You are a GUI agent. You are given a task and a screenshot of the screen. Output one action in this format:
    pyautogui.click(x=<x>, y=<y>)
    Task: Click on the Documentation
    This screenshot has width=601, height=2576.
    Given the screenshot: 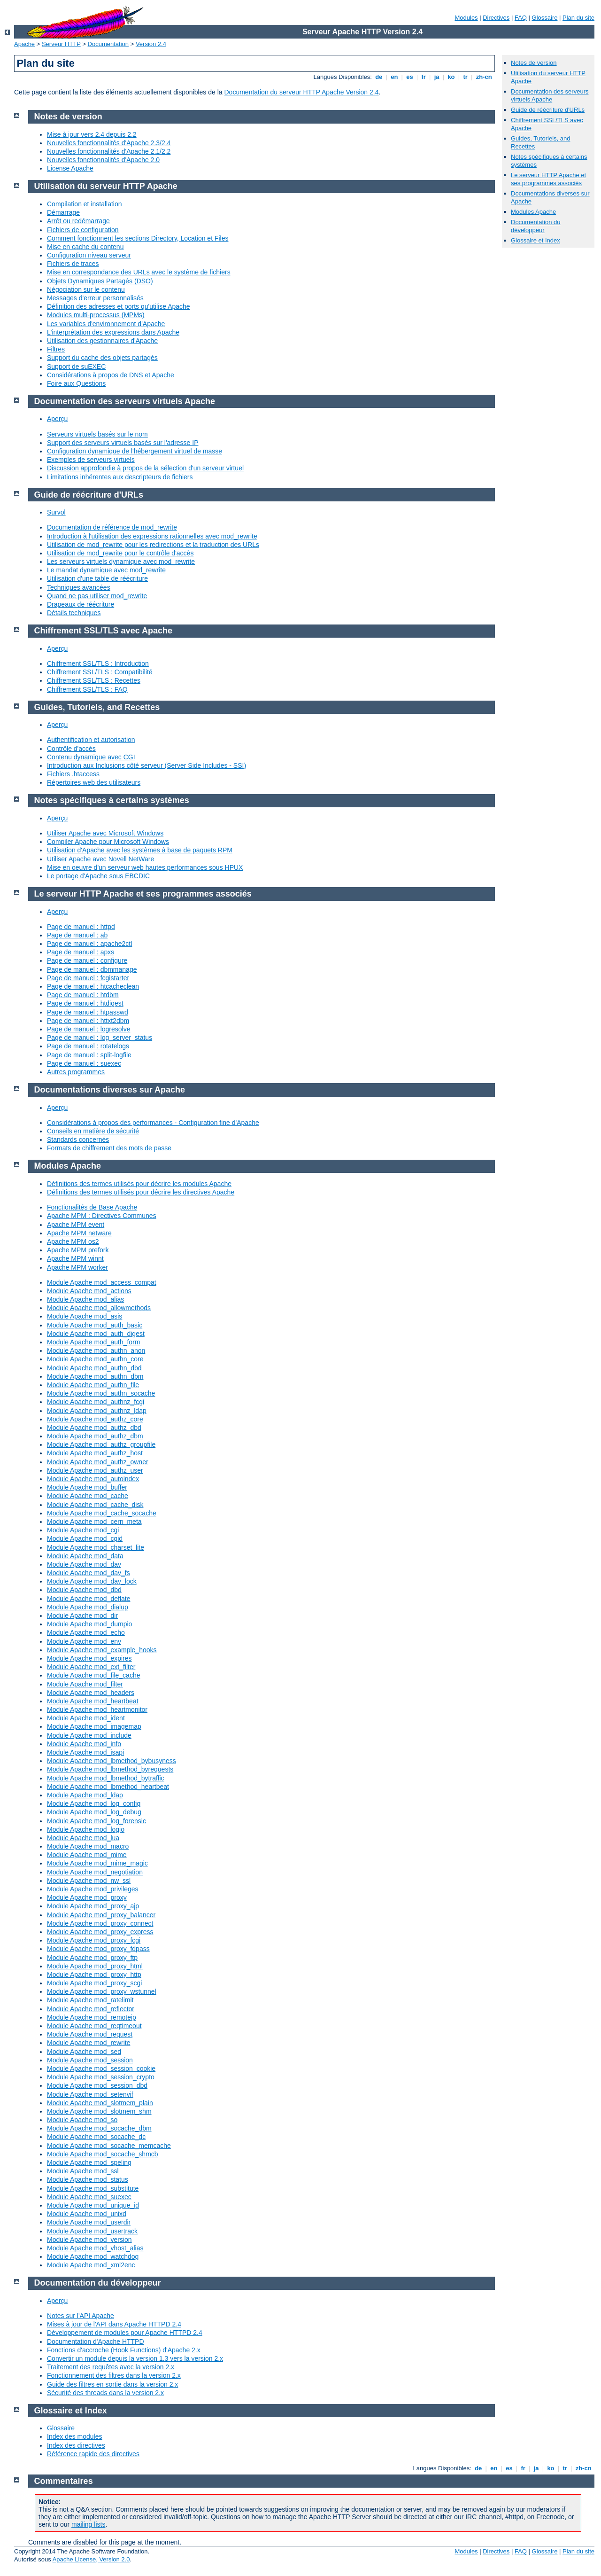 What is the action you would take?
    pyautogui.click(x=108, y=43)
    